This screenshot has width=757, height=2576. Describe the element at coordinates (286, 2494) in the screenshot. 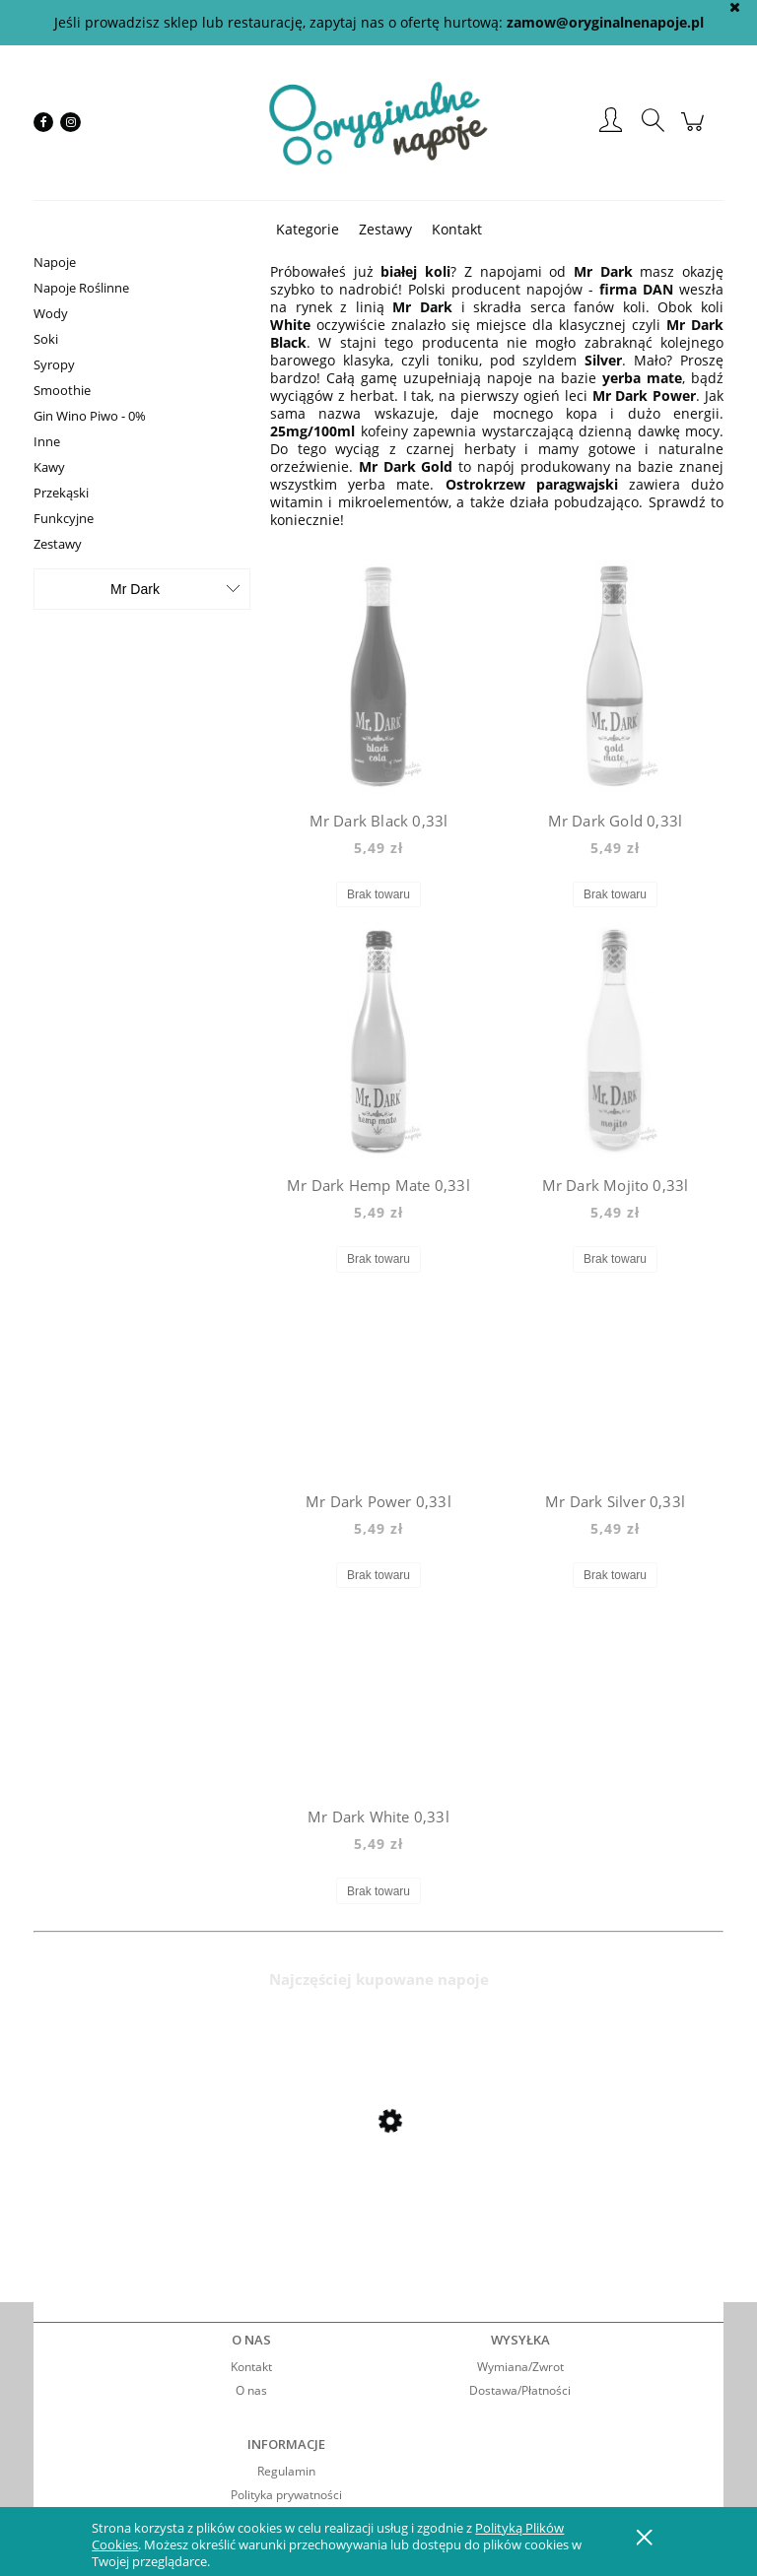

I see `Polityka prywatności` at that location.